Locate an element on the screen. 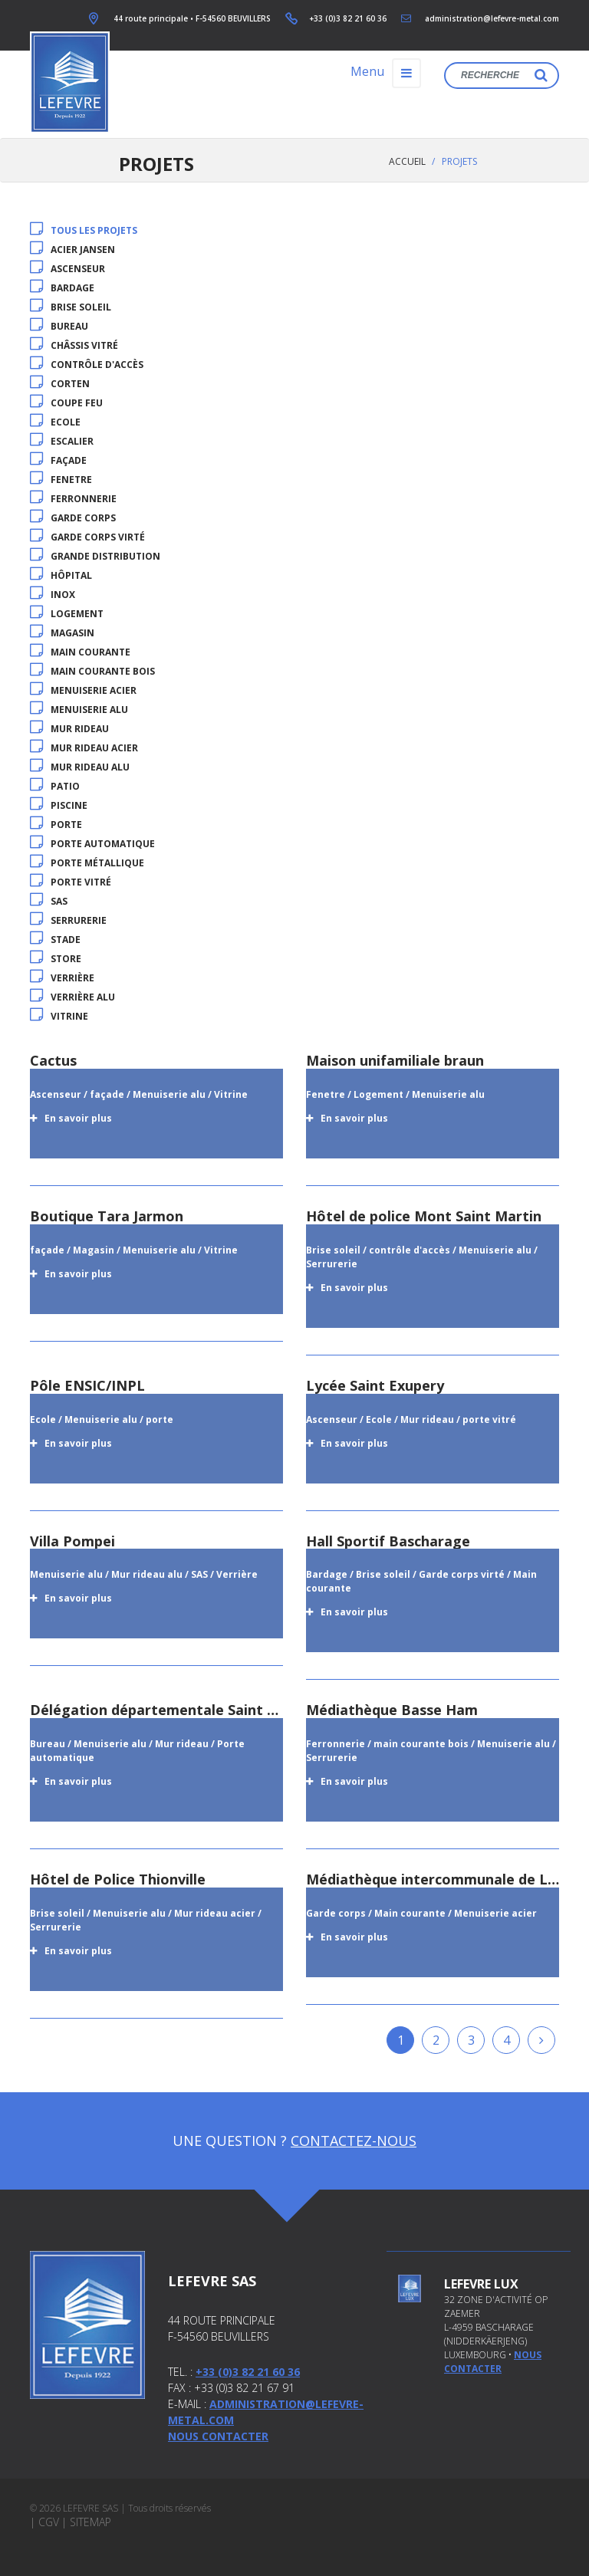 This screenshot has height=2576, width=589. Cactus is located at coordinates (53, 1060).